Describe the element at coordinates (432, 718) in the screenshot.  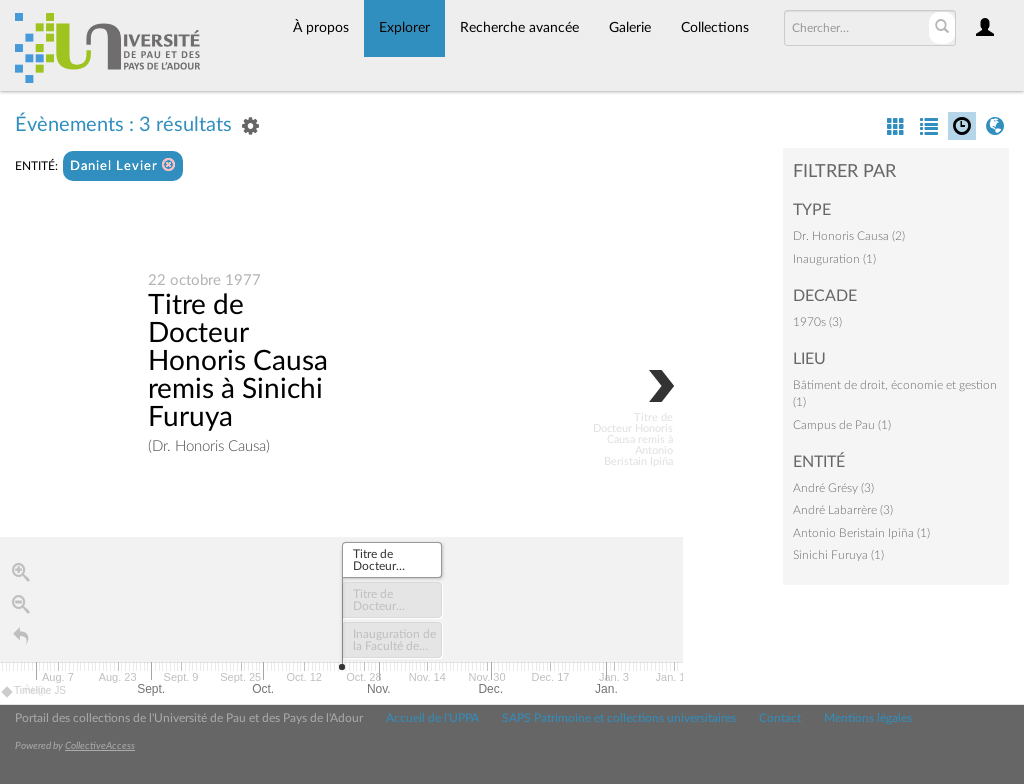
I see `Accueil de l'UPPA` at that location.